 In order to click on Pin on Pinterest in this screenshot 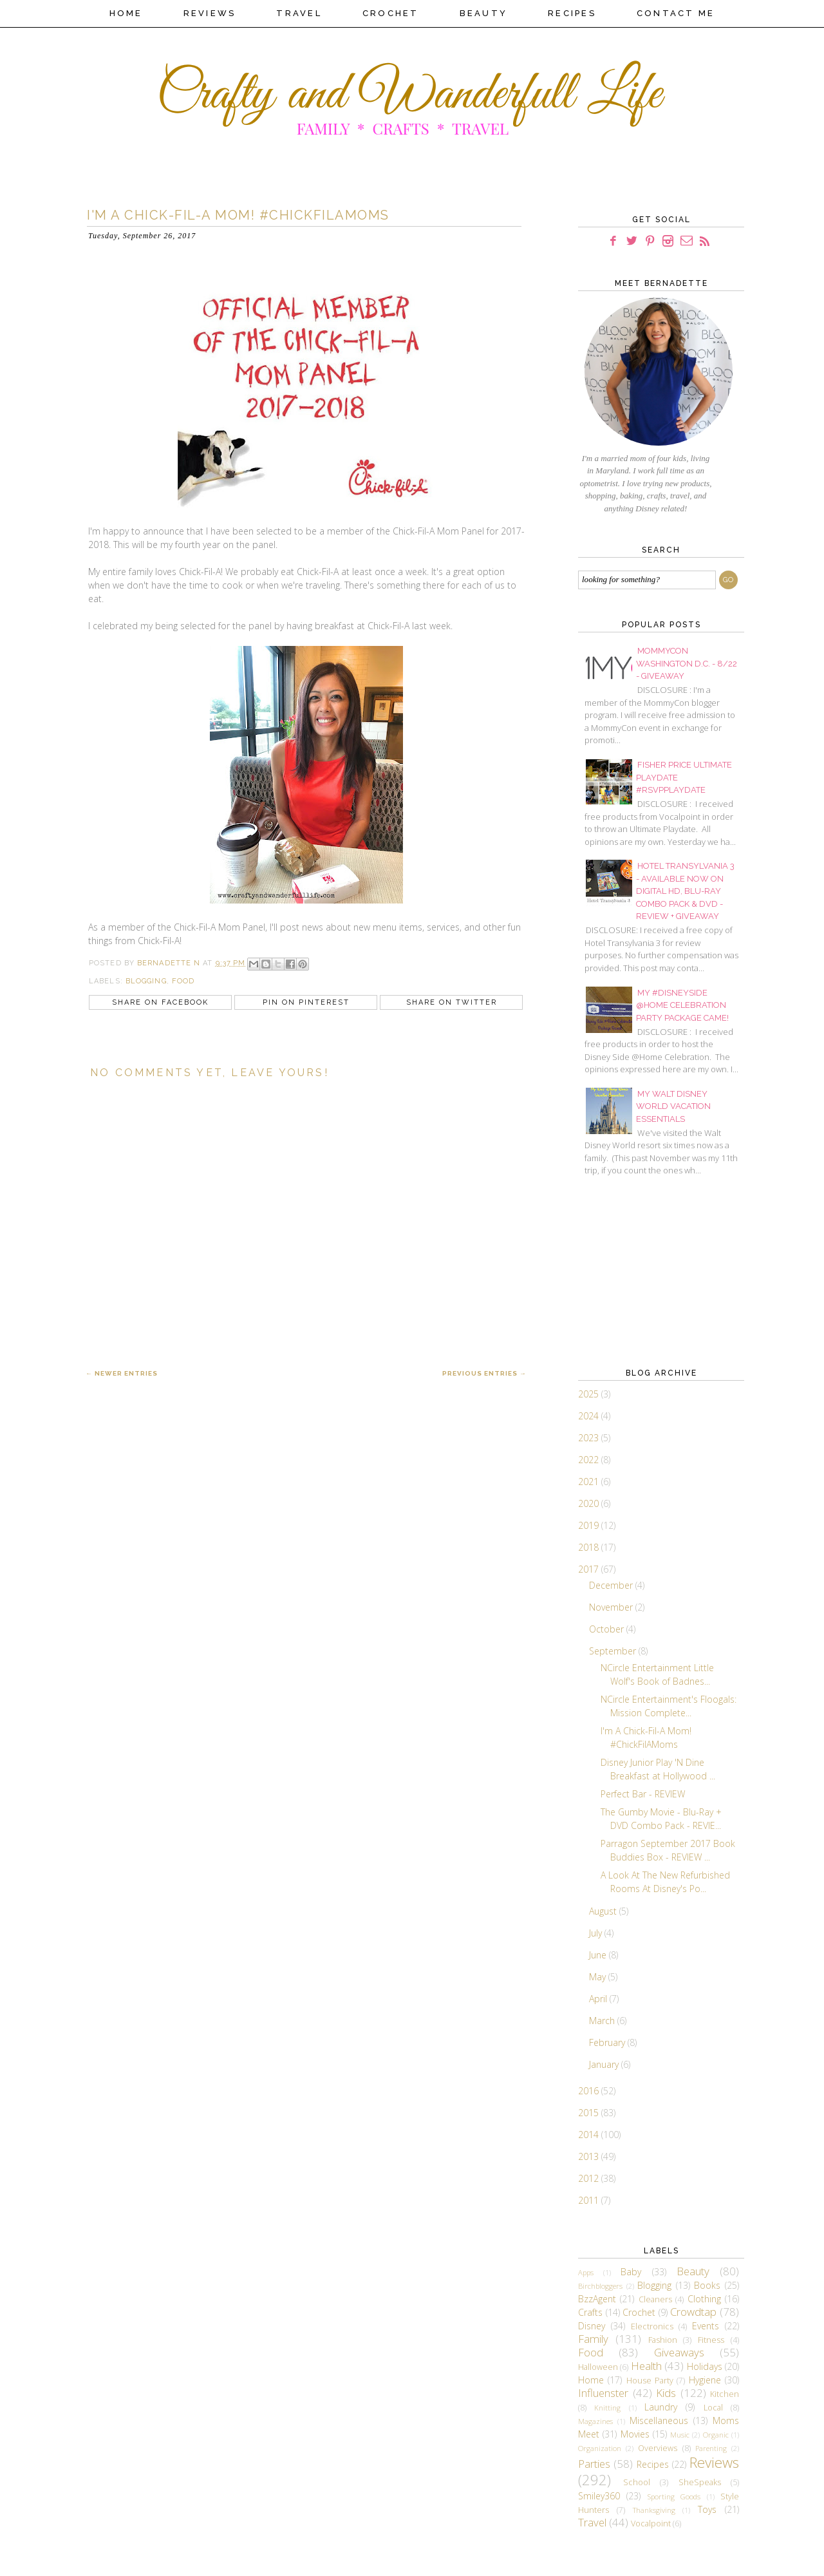, I will do `click(306, 1002)`.